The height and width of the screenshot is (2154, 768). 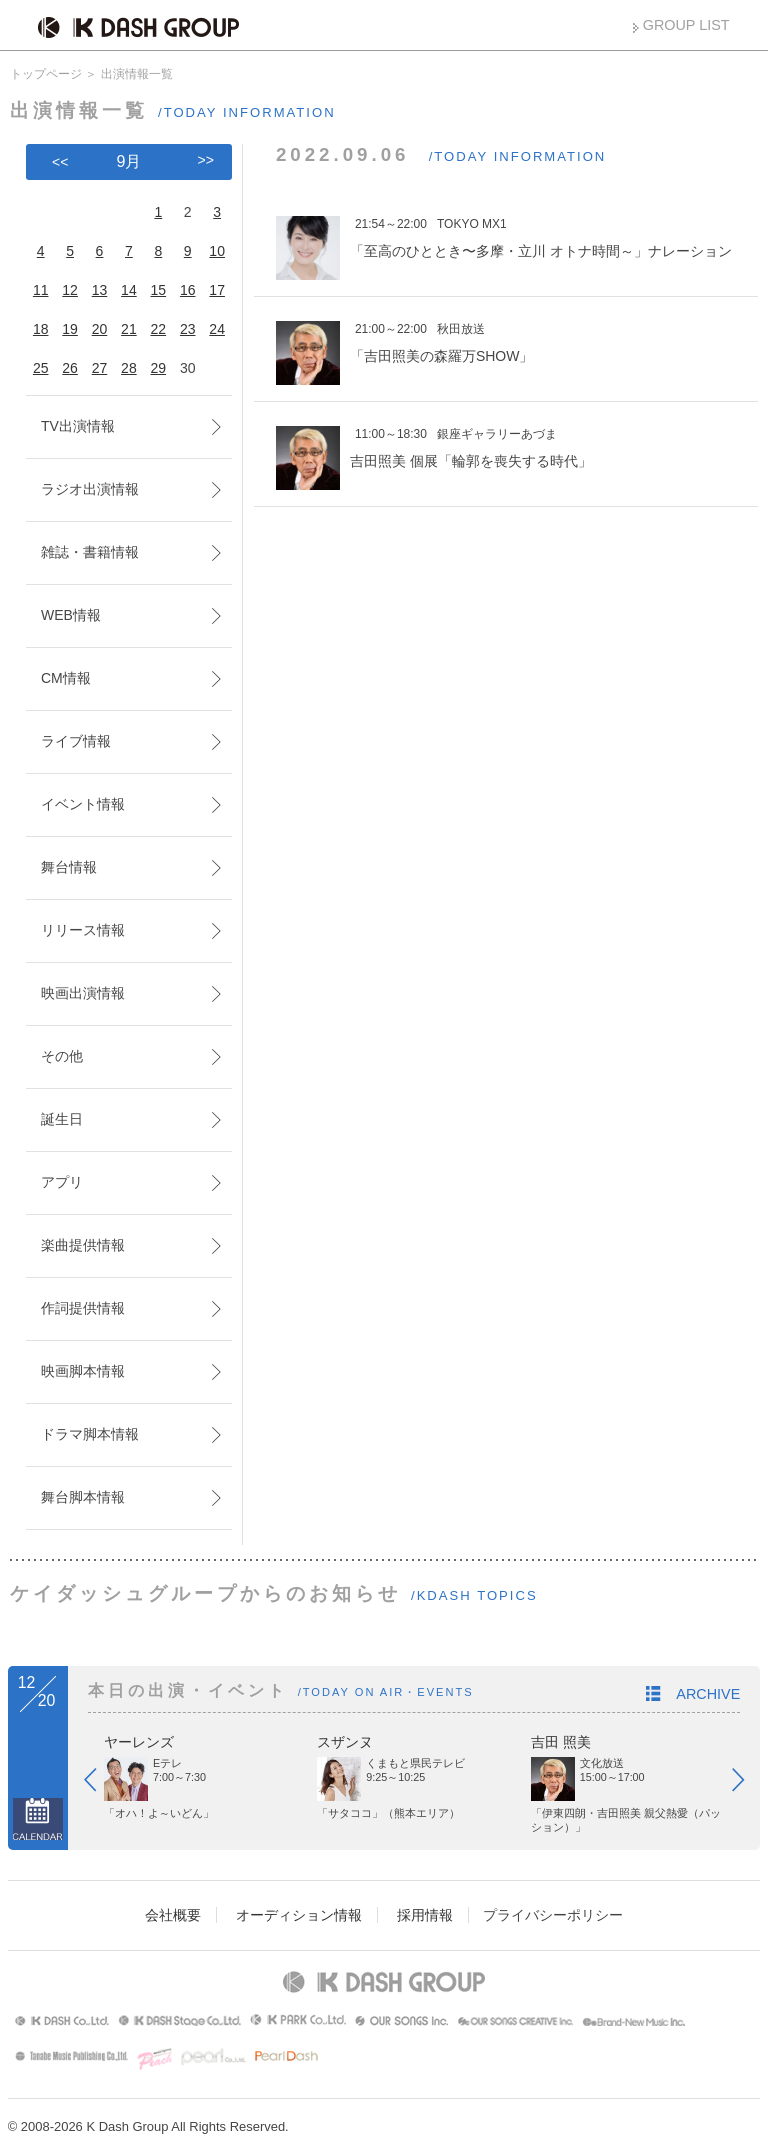 I want to click on ドラマ脚本情報, so click(x=90, y=1434).